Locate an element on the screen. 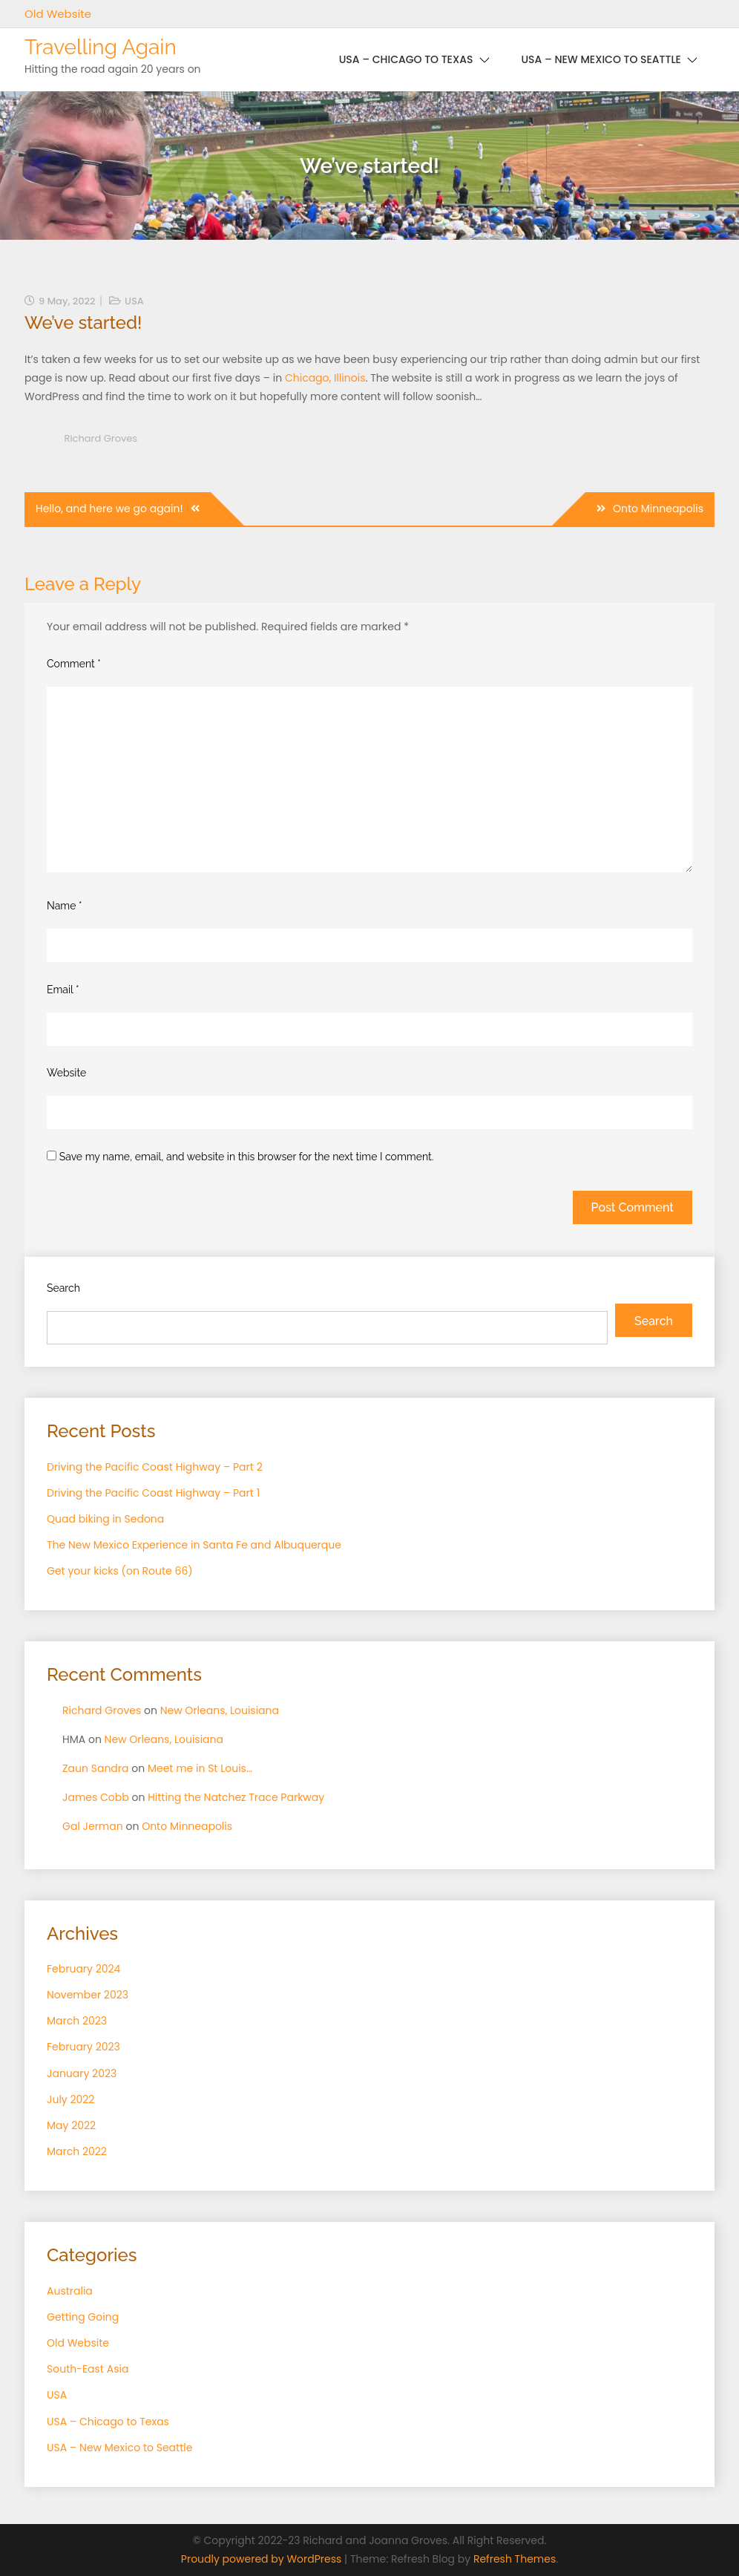  James Cobb is located at coordinates (95, 1797).